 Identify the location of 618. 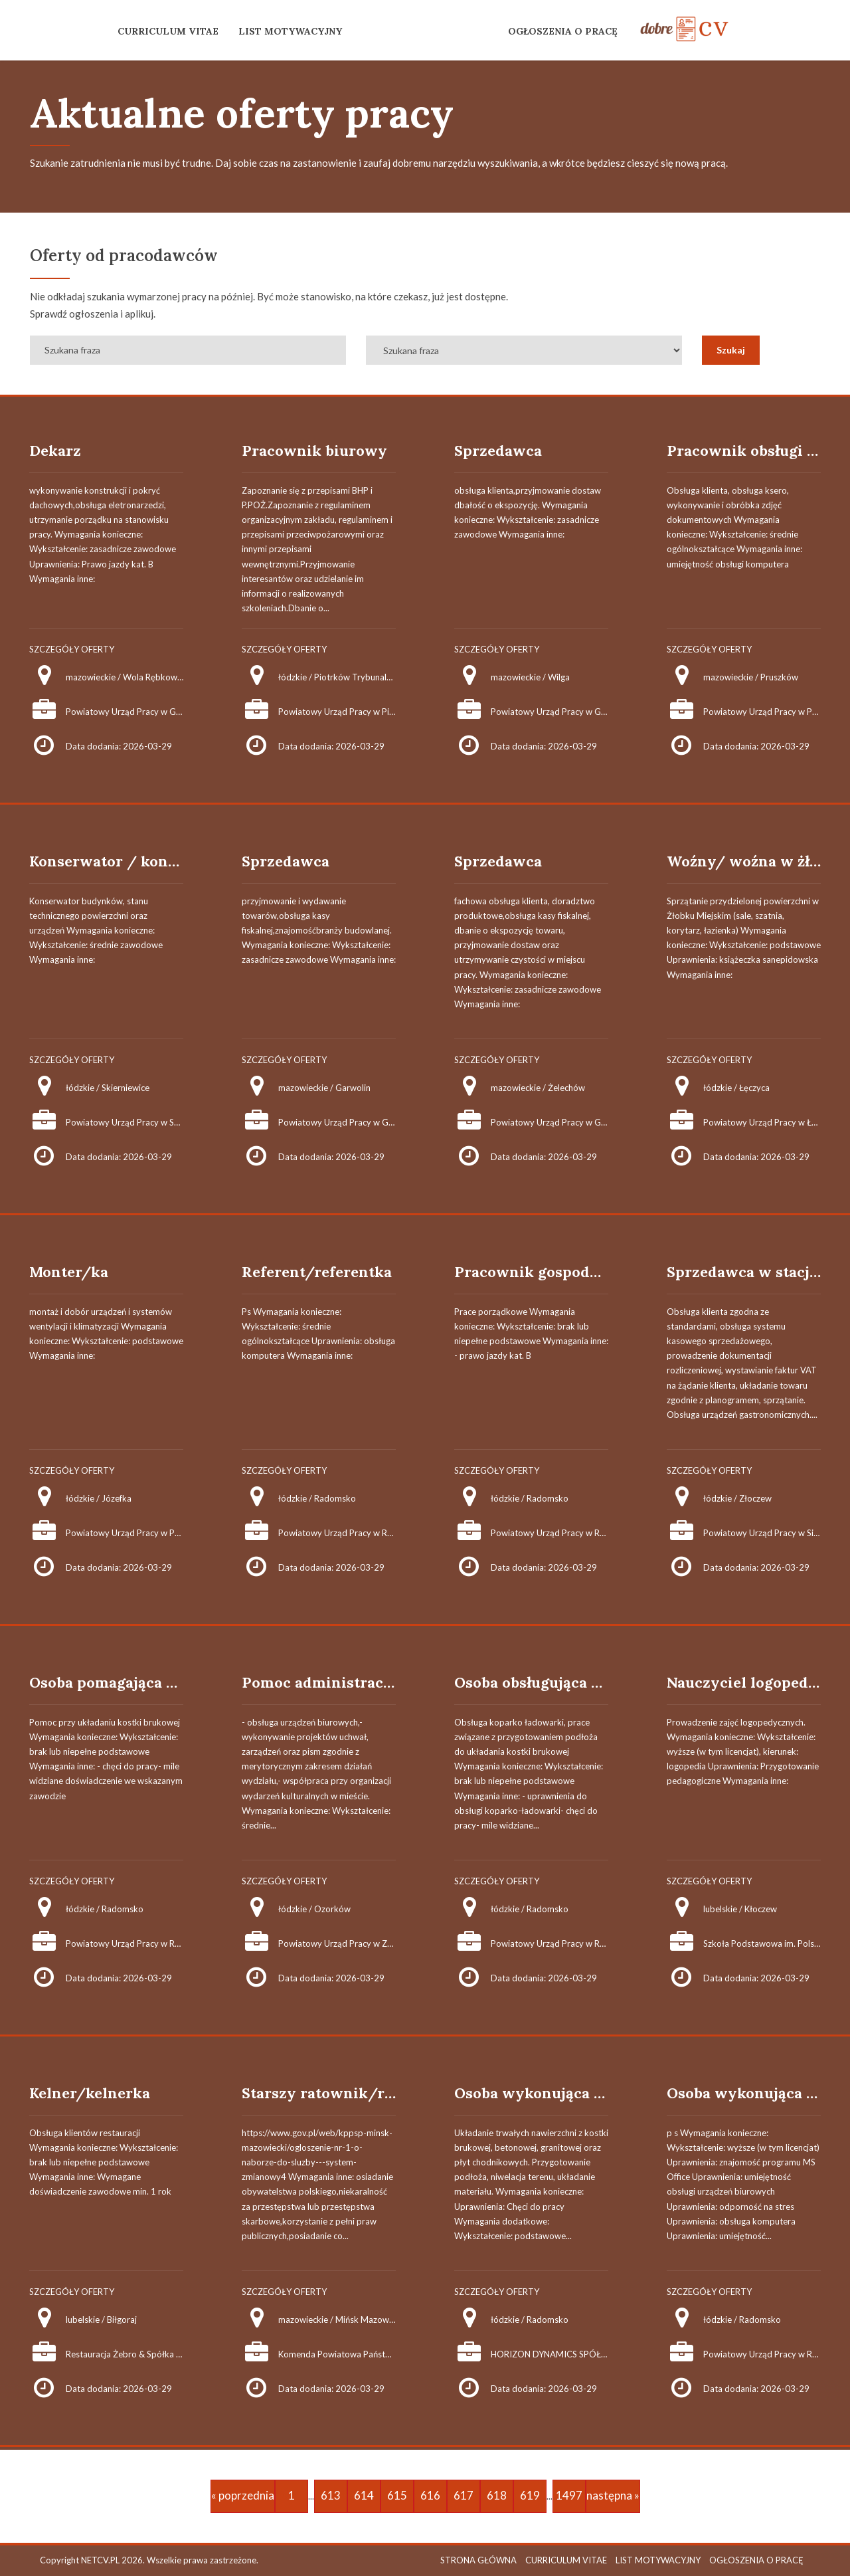
(497, 2495).